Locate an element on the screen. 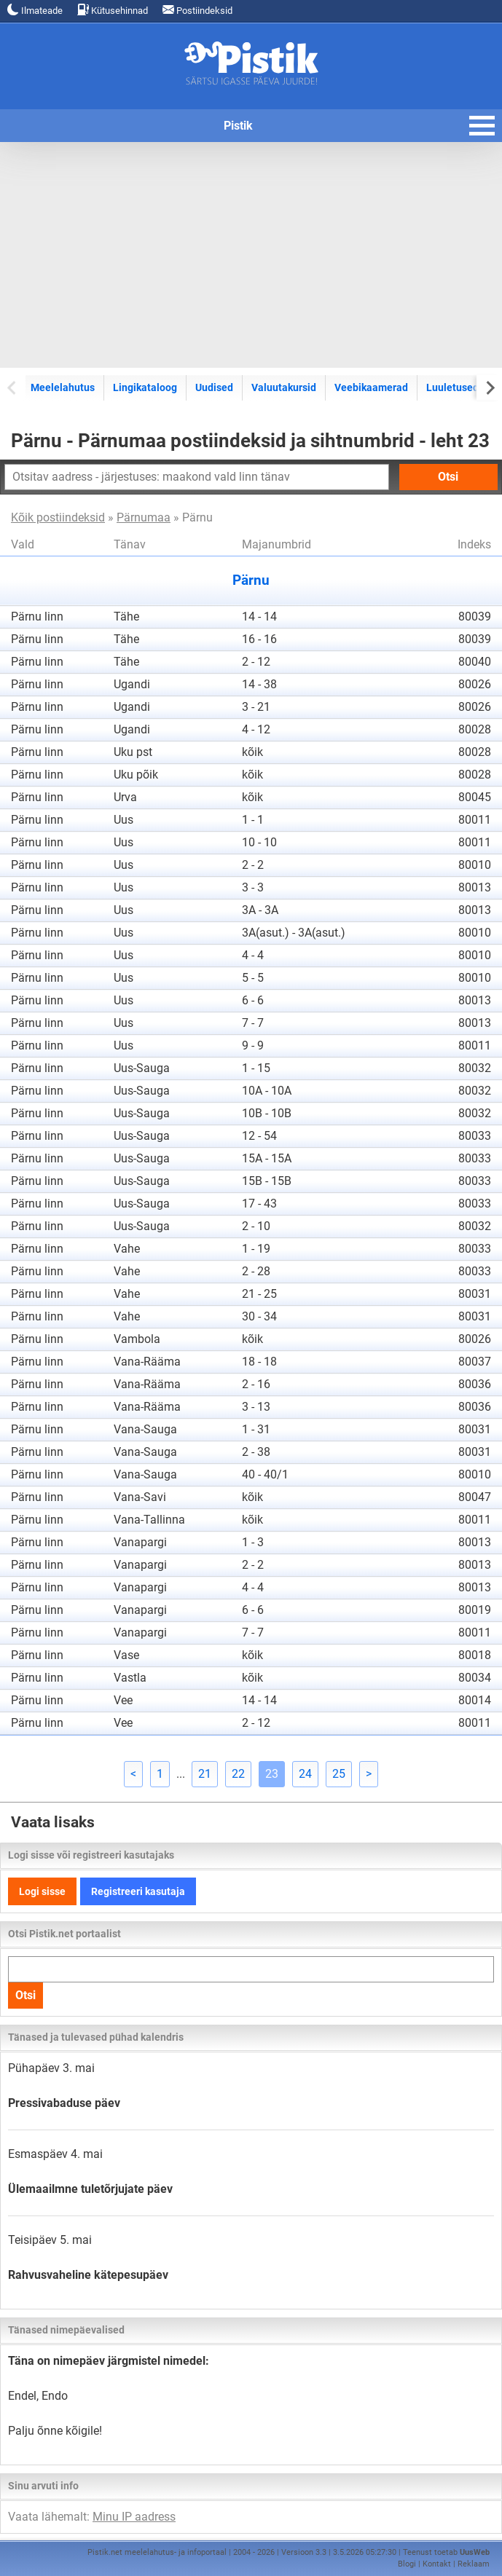 This screenshot has width=502, height=2576. Postiindeksid is located at coordinates (197, 10).